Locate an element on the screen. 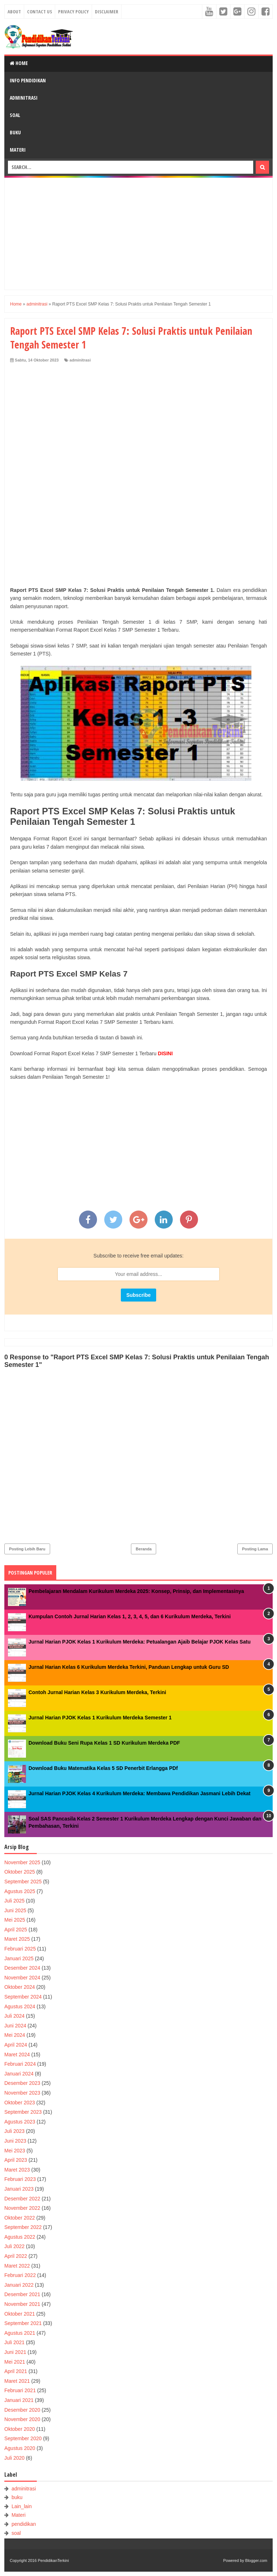 This screenshot has height=2576, width=277. April 2021 is located at coordinates (15, 2371).